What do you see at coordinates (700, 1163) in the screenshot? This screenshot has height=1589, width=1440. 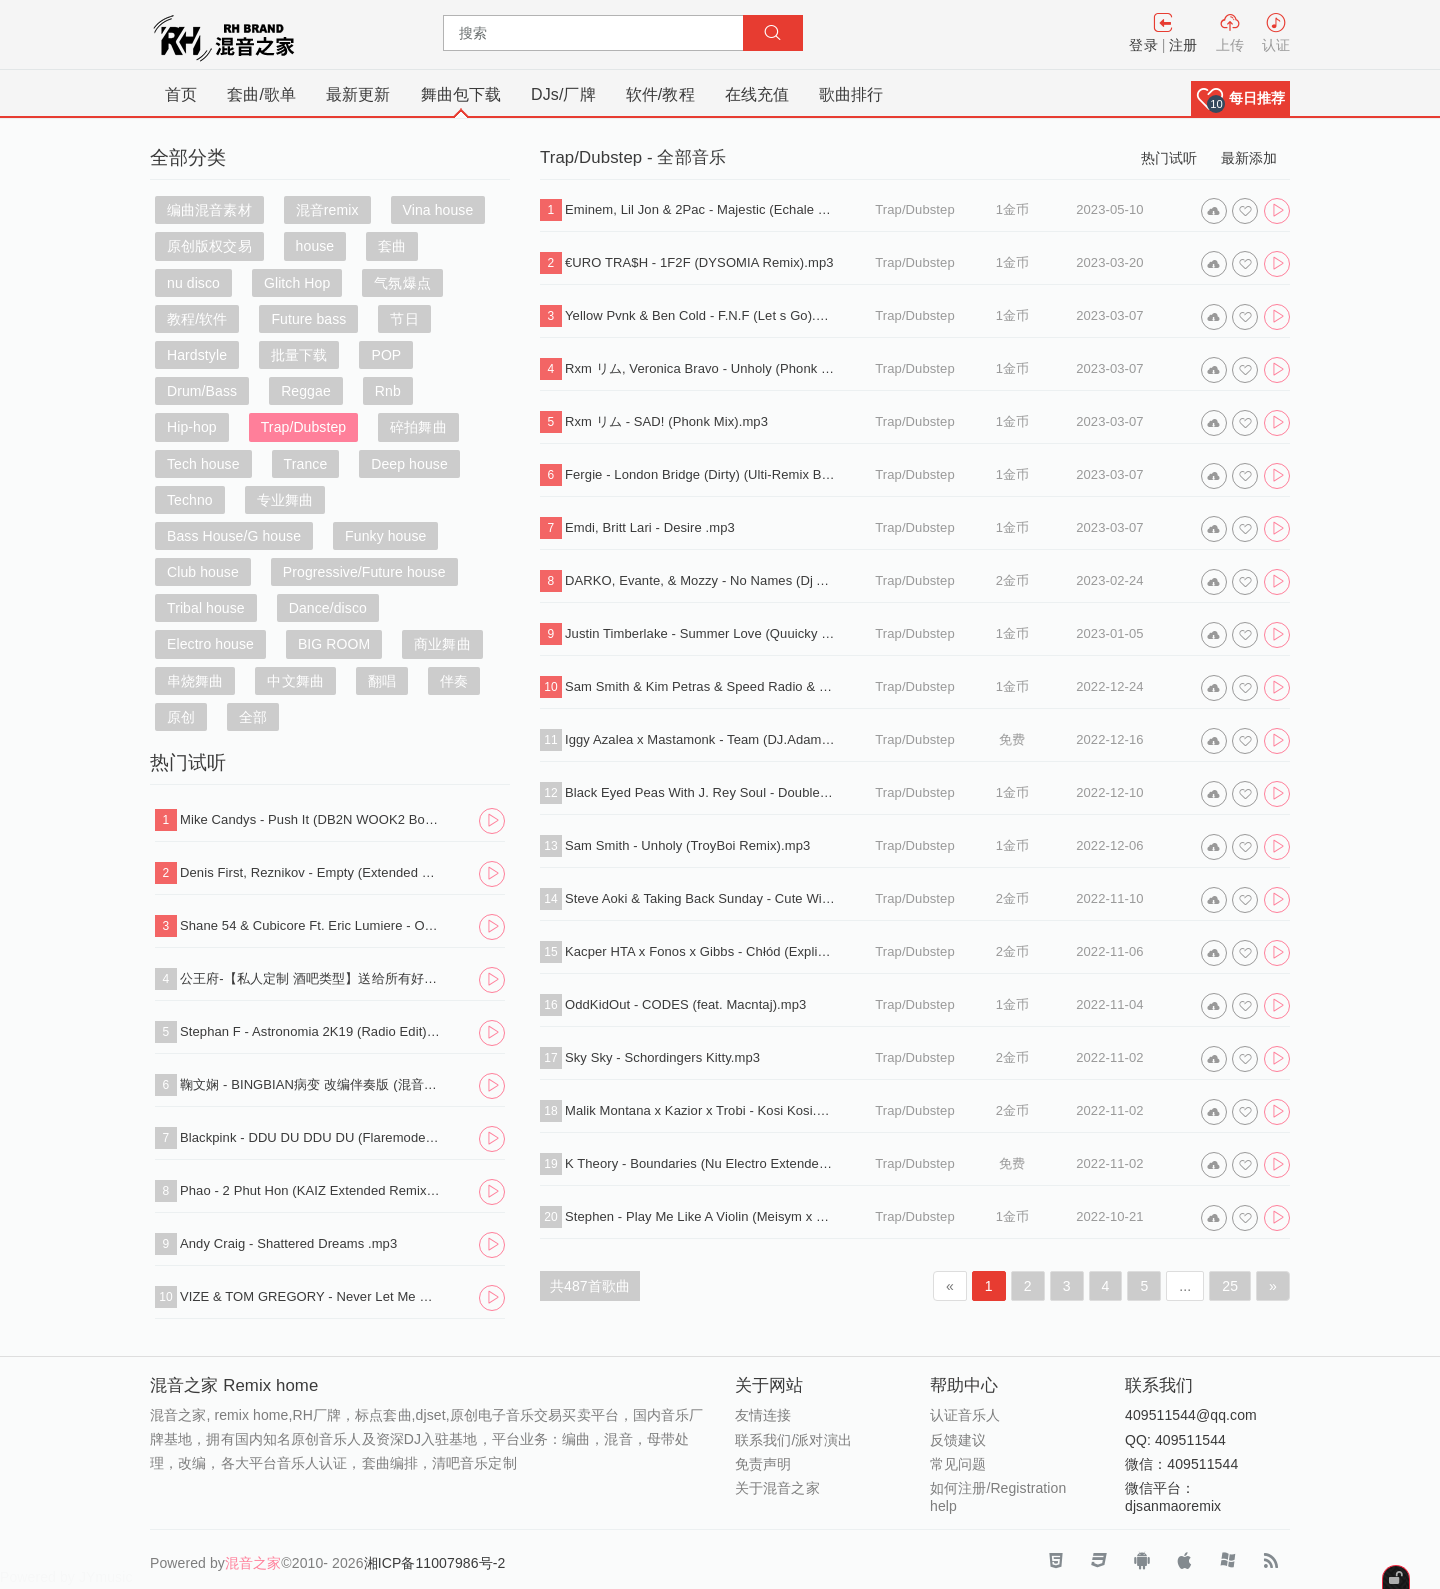 I see `K Theory - Boundaries (Nu Electro Extended Mix).mp3` at bounding box center [700, 1163].